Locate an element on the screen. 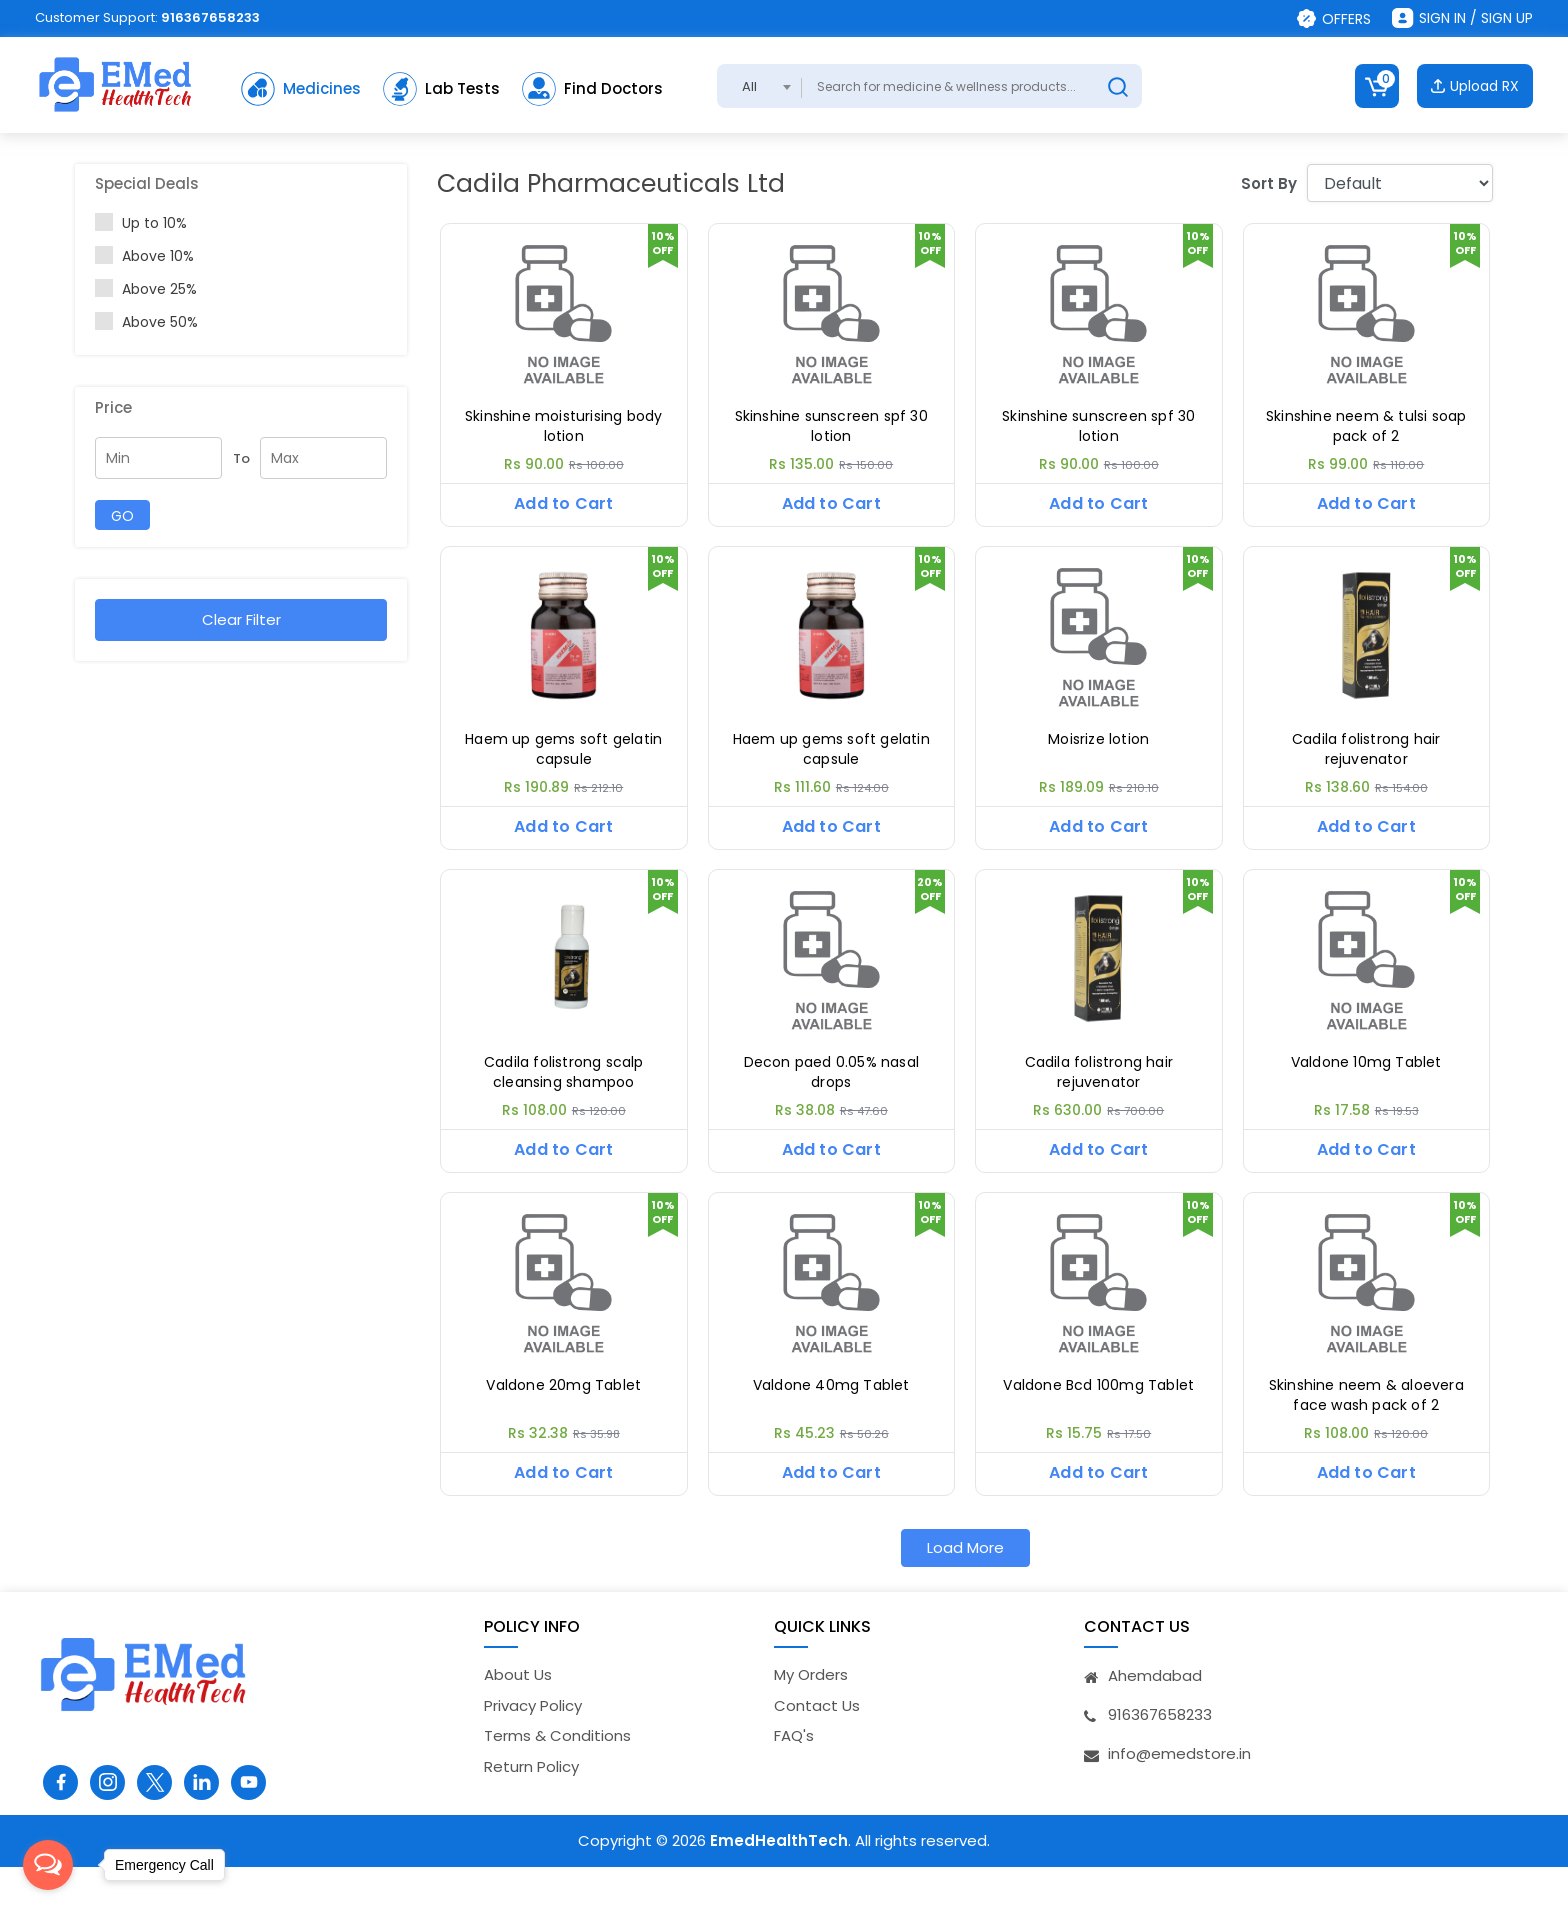  My Orders is located at coordinates (811, 1719).